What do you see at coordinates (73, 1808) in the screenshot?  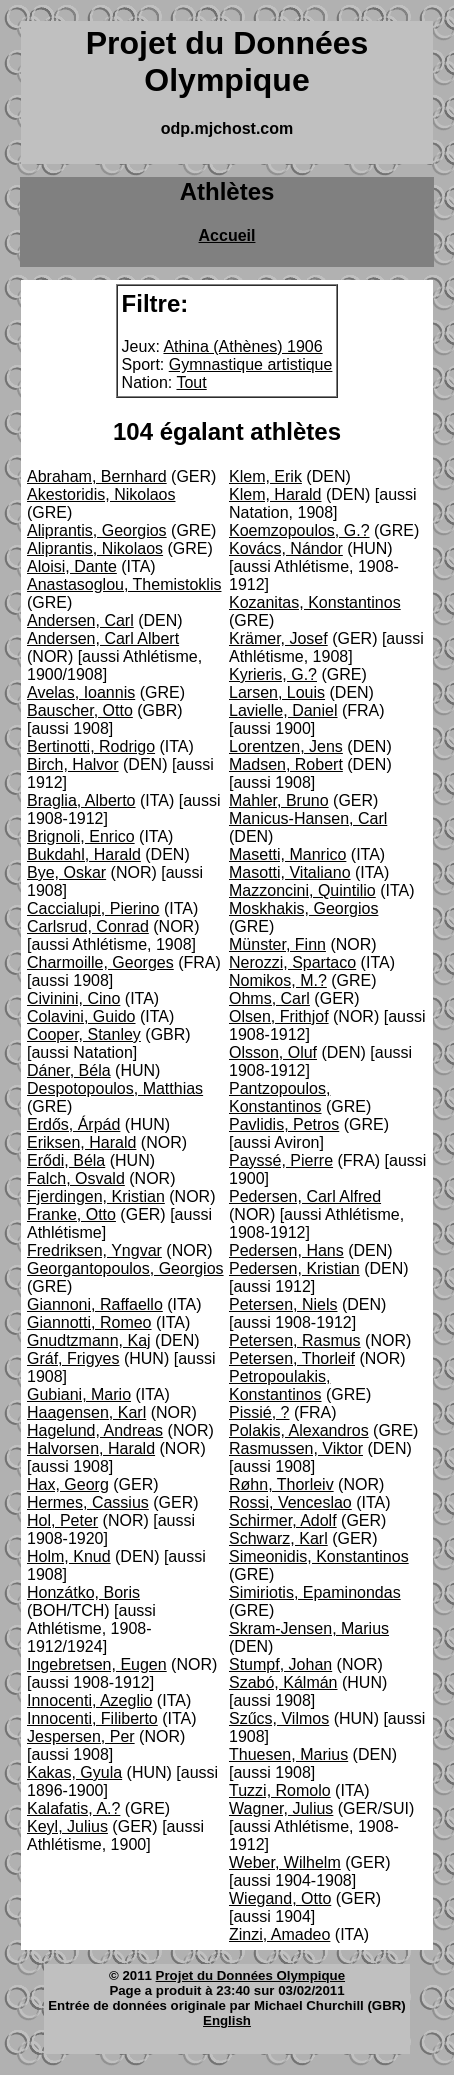 I see `Kalafatis, A.?` at bounding box center [73, 1808].